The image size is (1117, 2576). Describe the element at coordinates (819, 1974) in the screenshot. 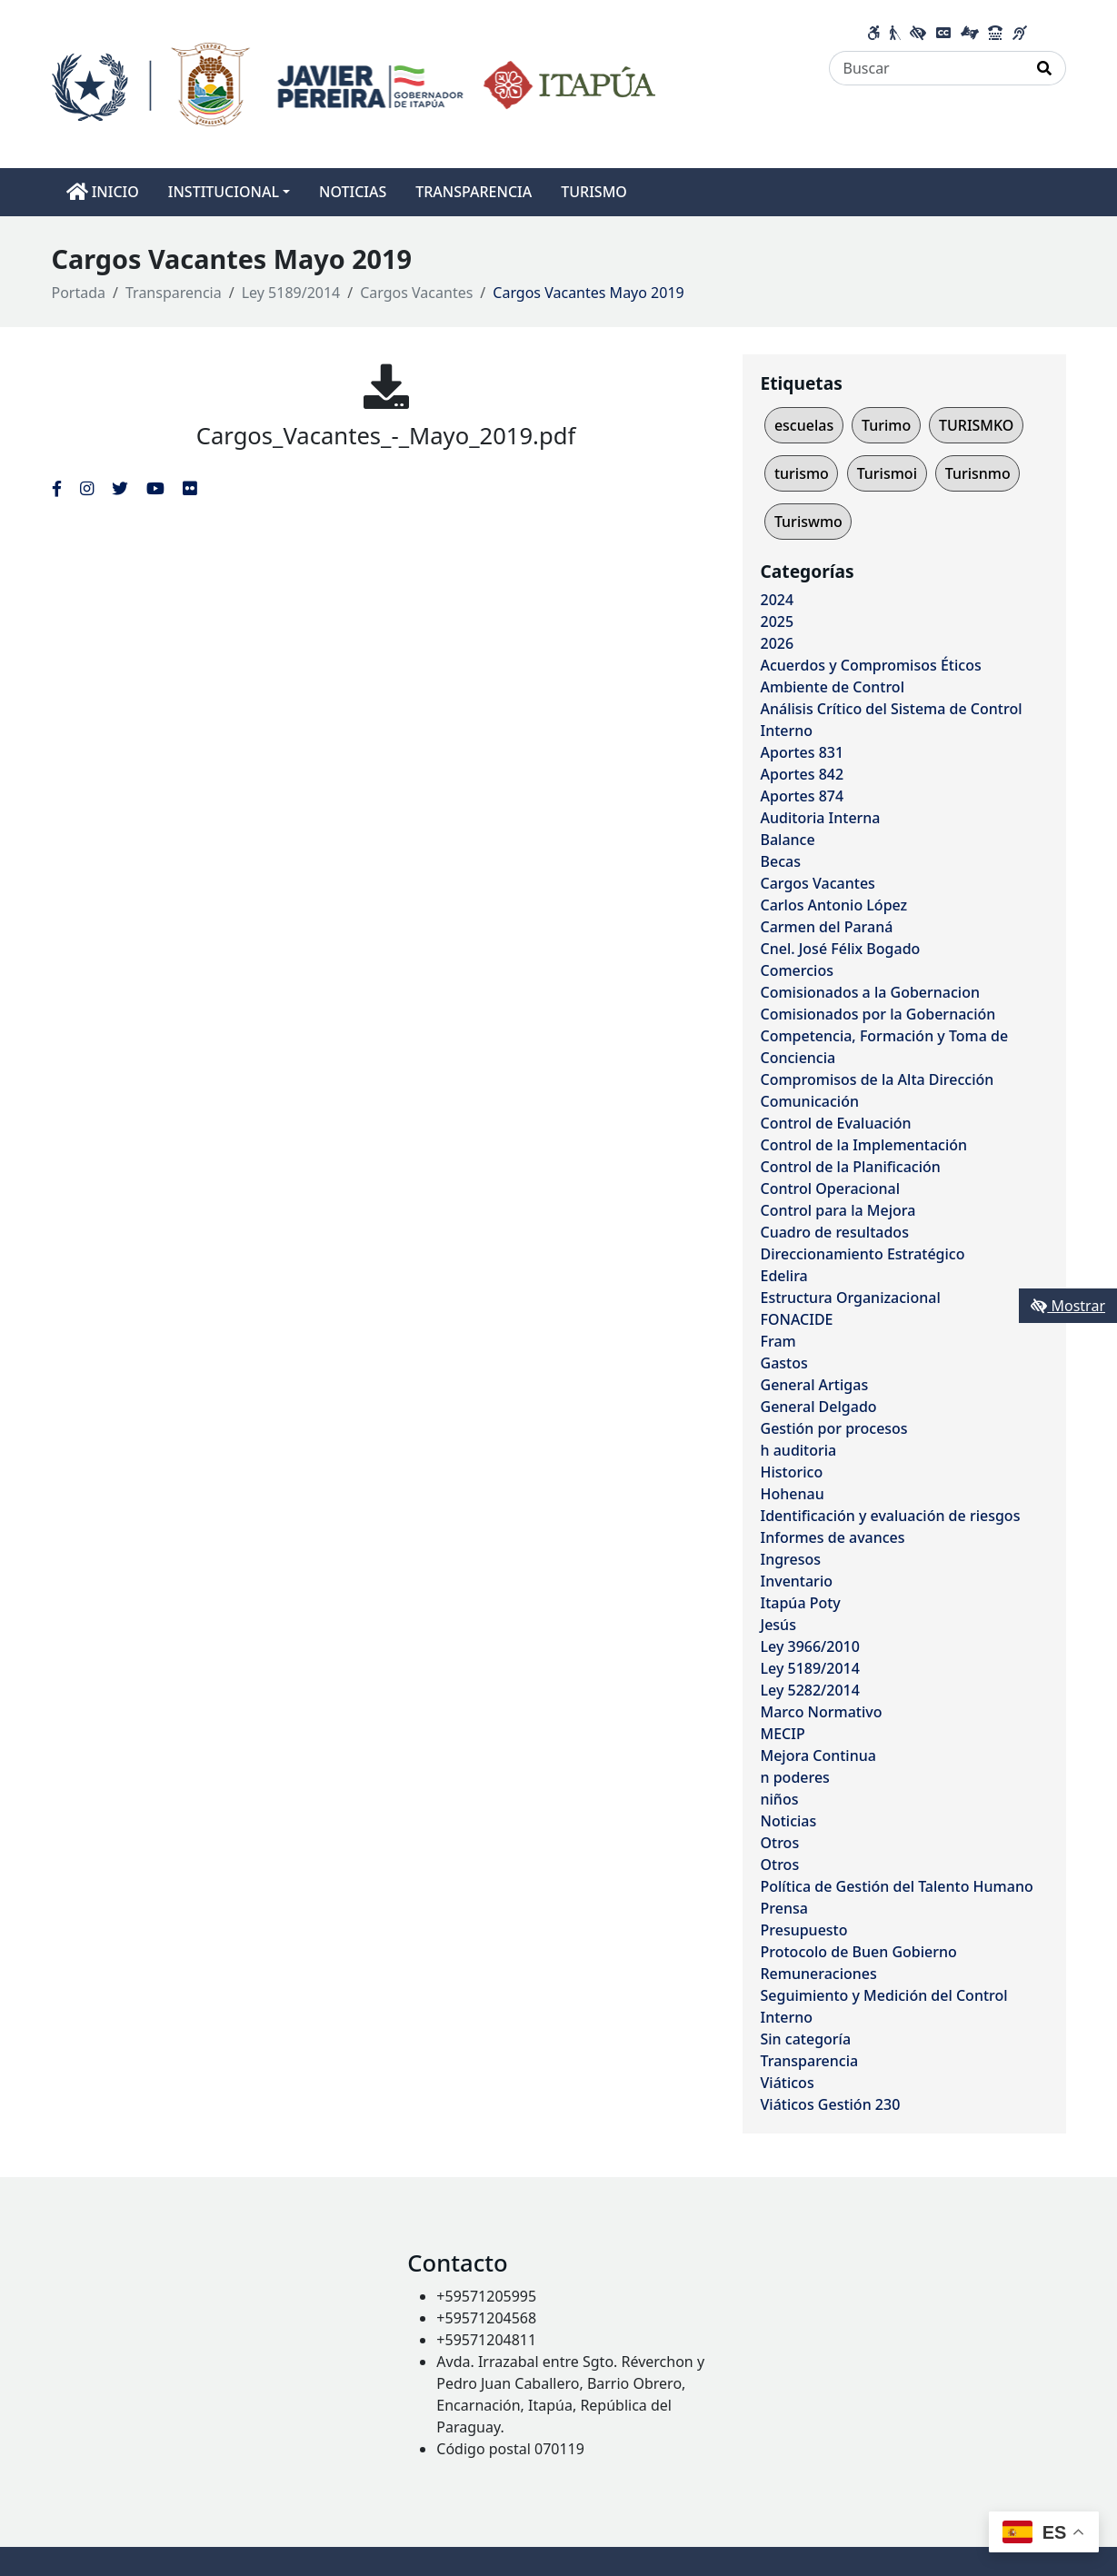

I see `Remuneraciones` at that location.